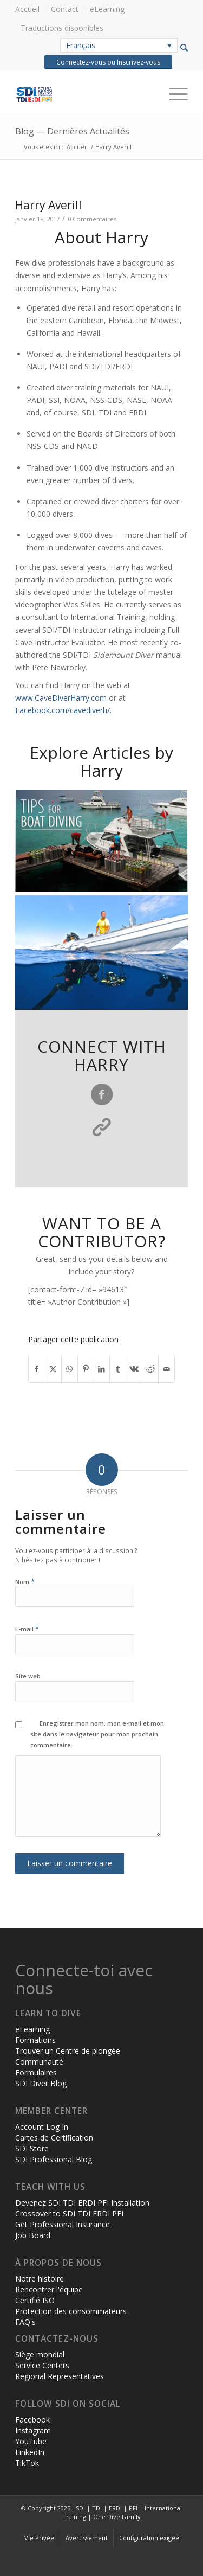 Image resolution: width=203 pixels, height=2576 pixels. I want to click on eLearning, so click(107, 9).